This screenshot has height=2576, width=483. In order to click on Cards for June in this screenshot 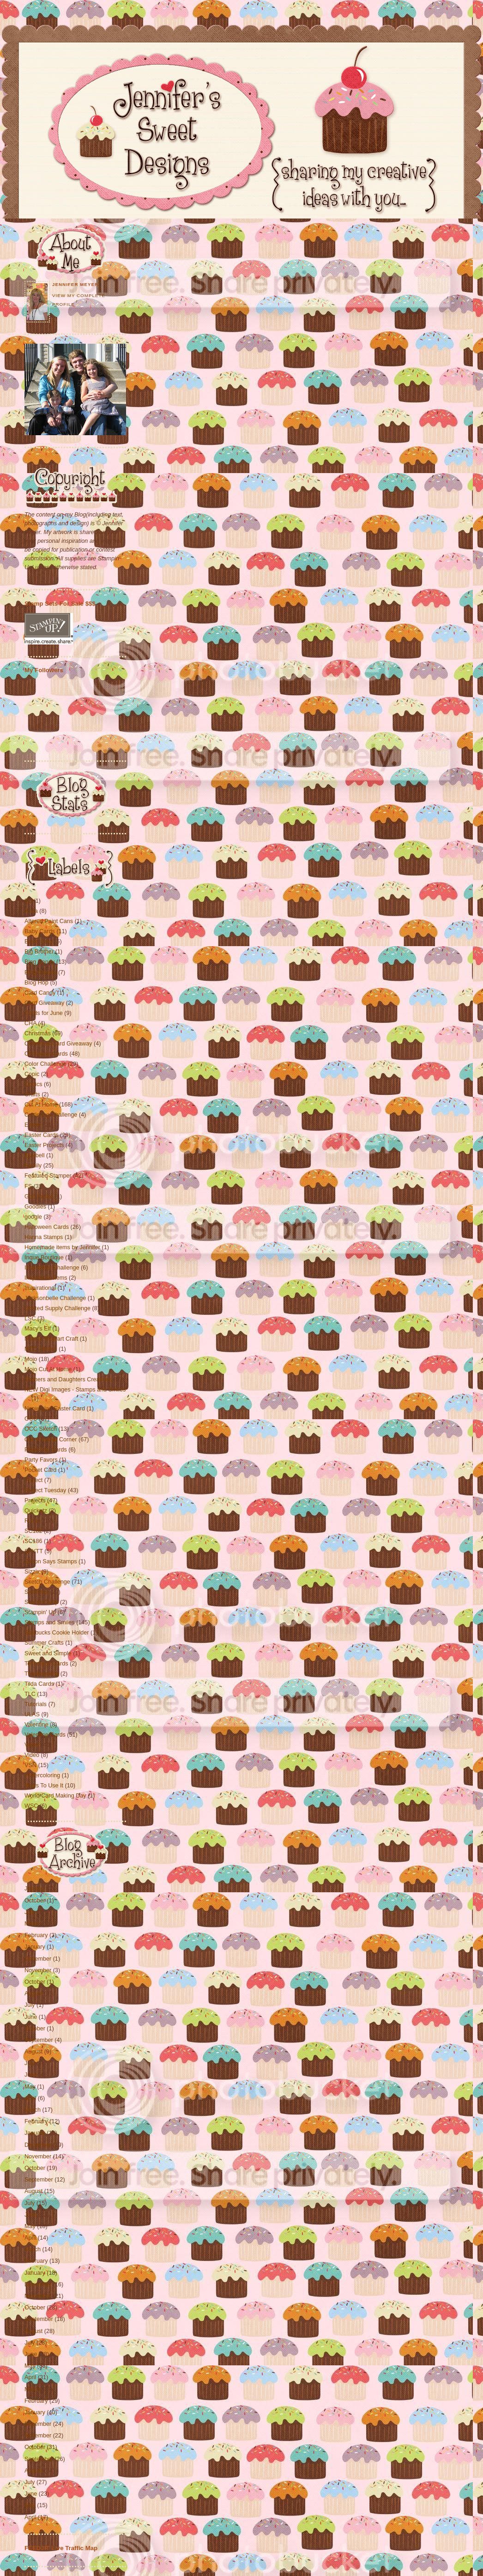, I will do `click(44, 1013)`.